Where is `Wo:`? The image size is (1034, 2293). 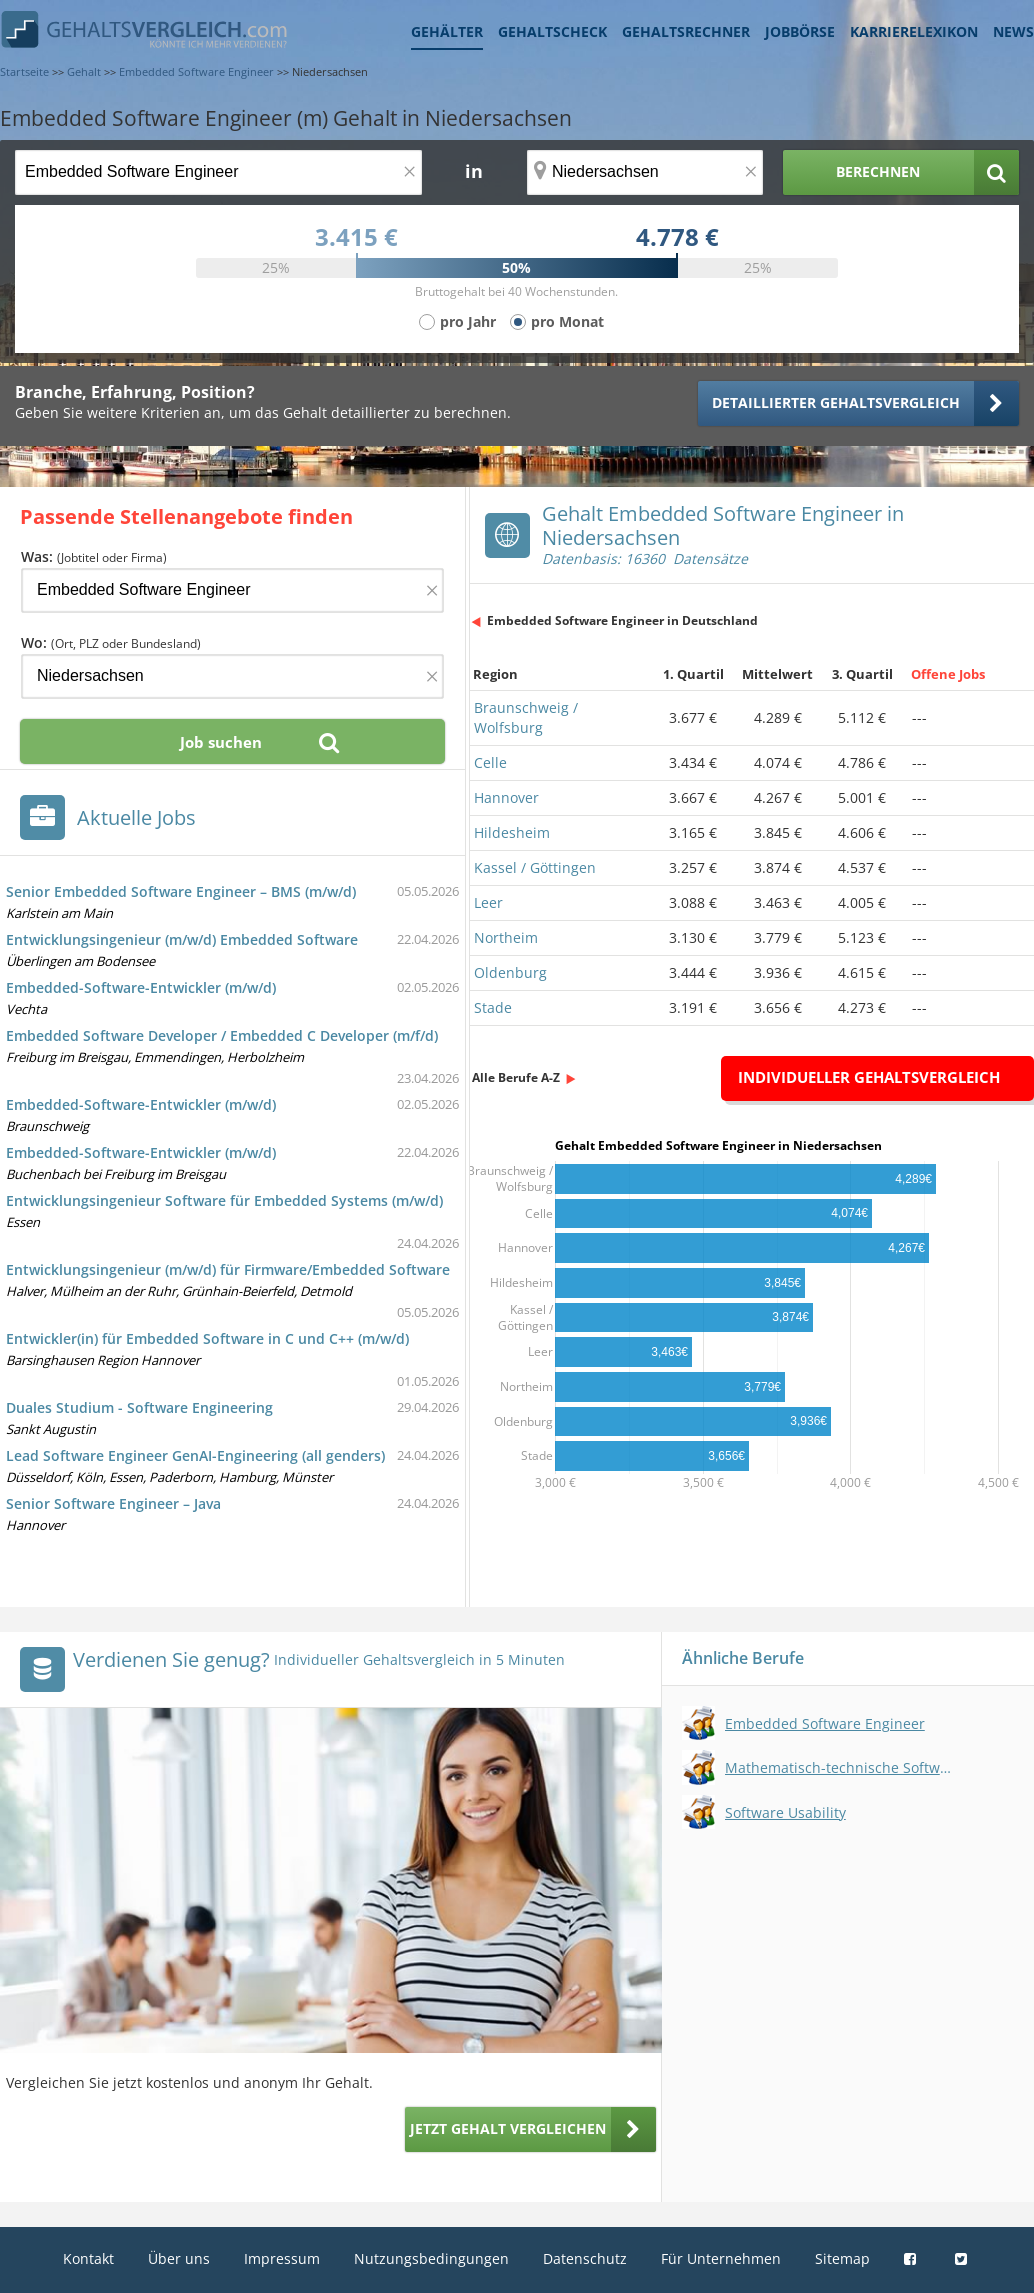 Wo: is located at coordinates (111, 642).